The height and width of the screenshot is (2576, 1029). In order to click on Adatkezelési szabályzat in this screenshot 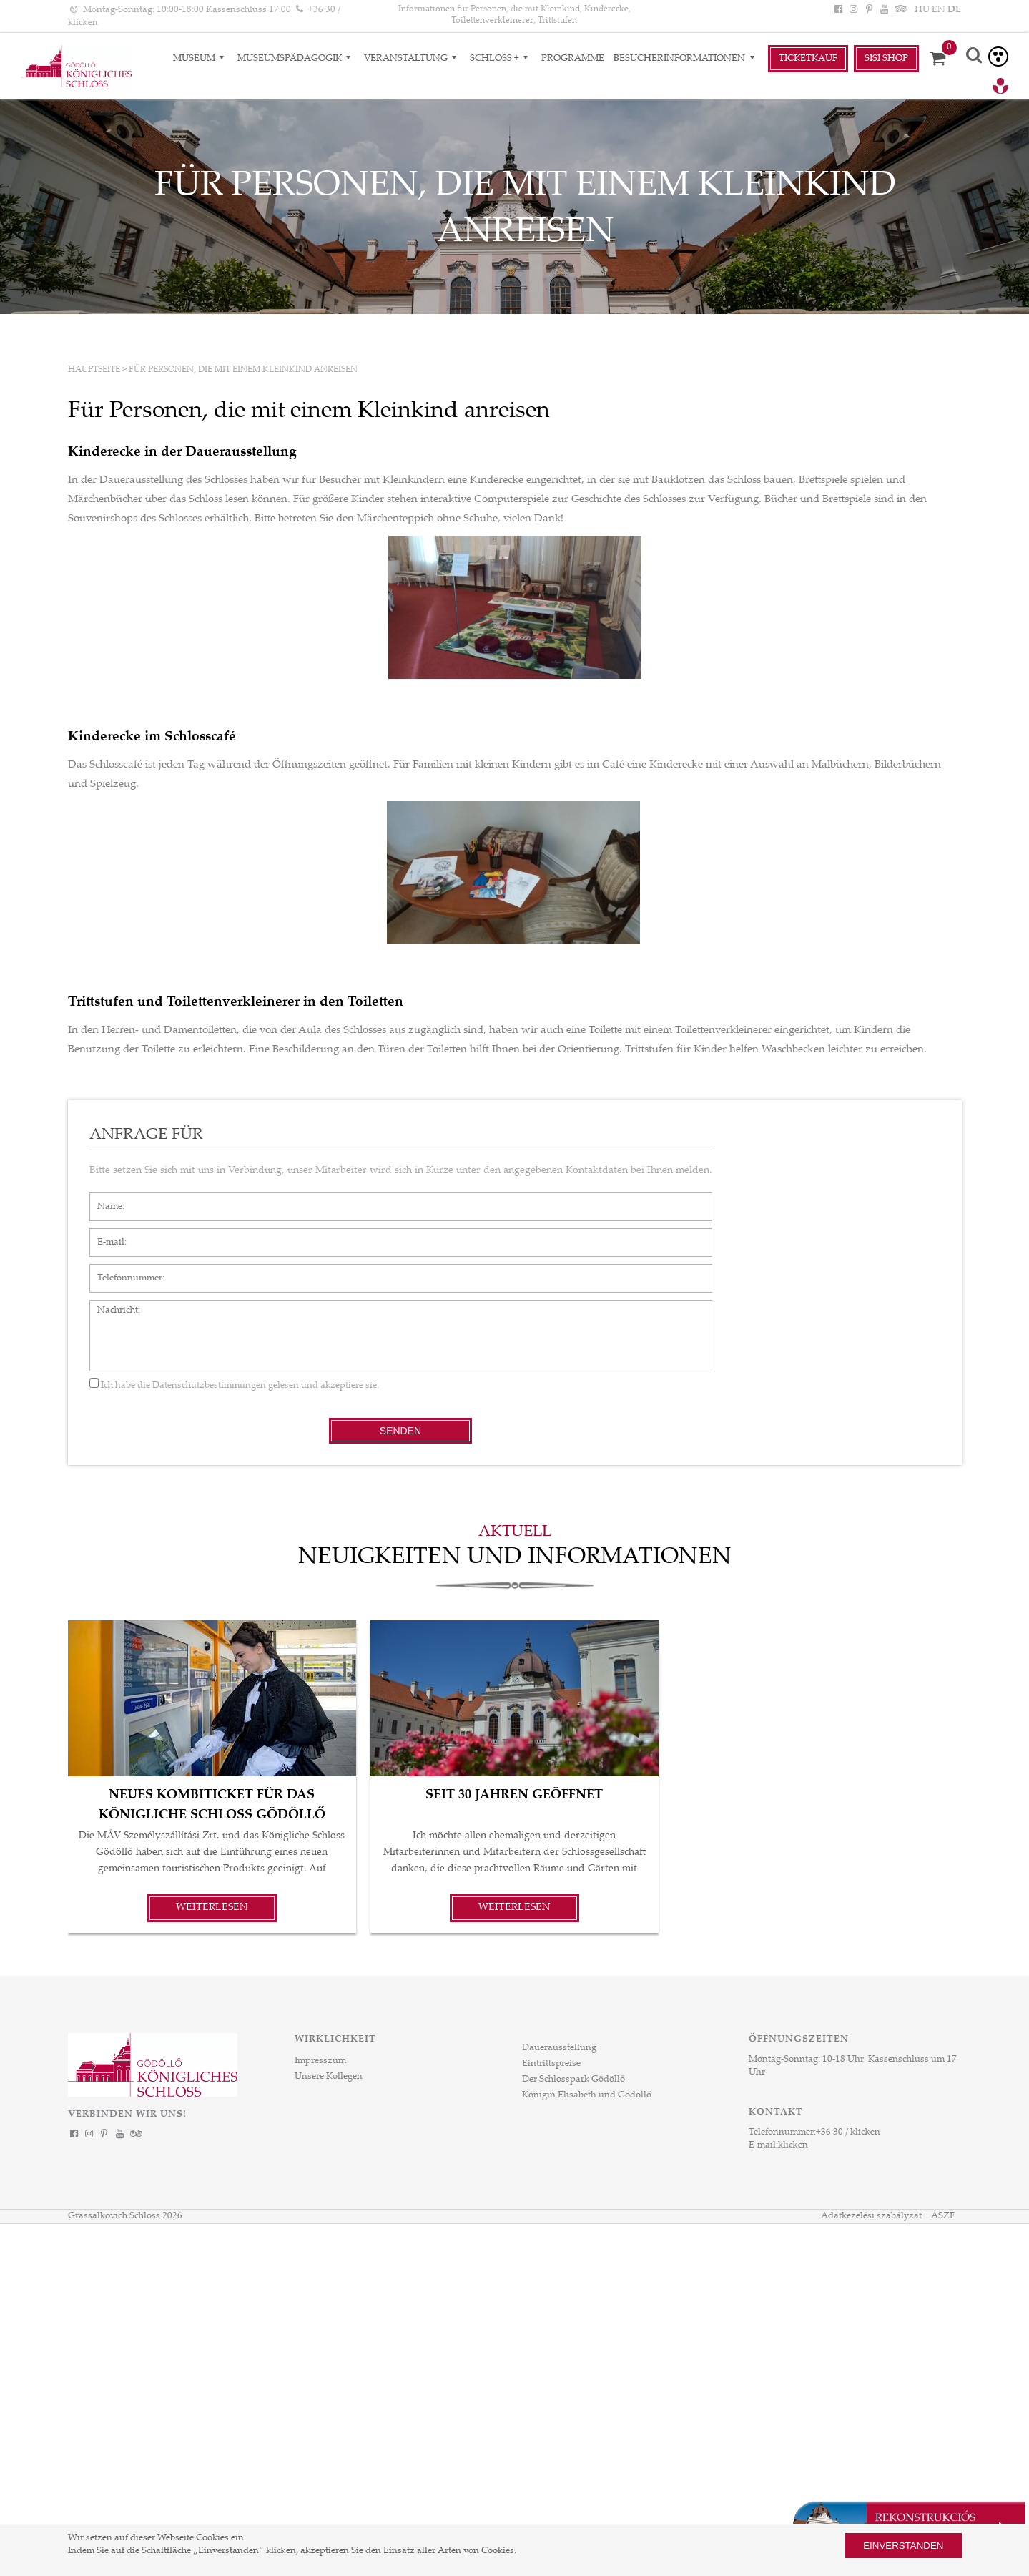, I will do `click(871, 2216)`.